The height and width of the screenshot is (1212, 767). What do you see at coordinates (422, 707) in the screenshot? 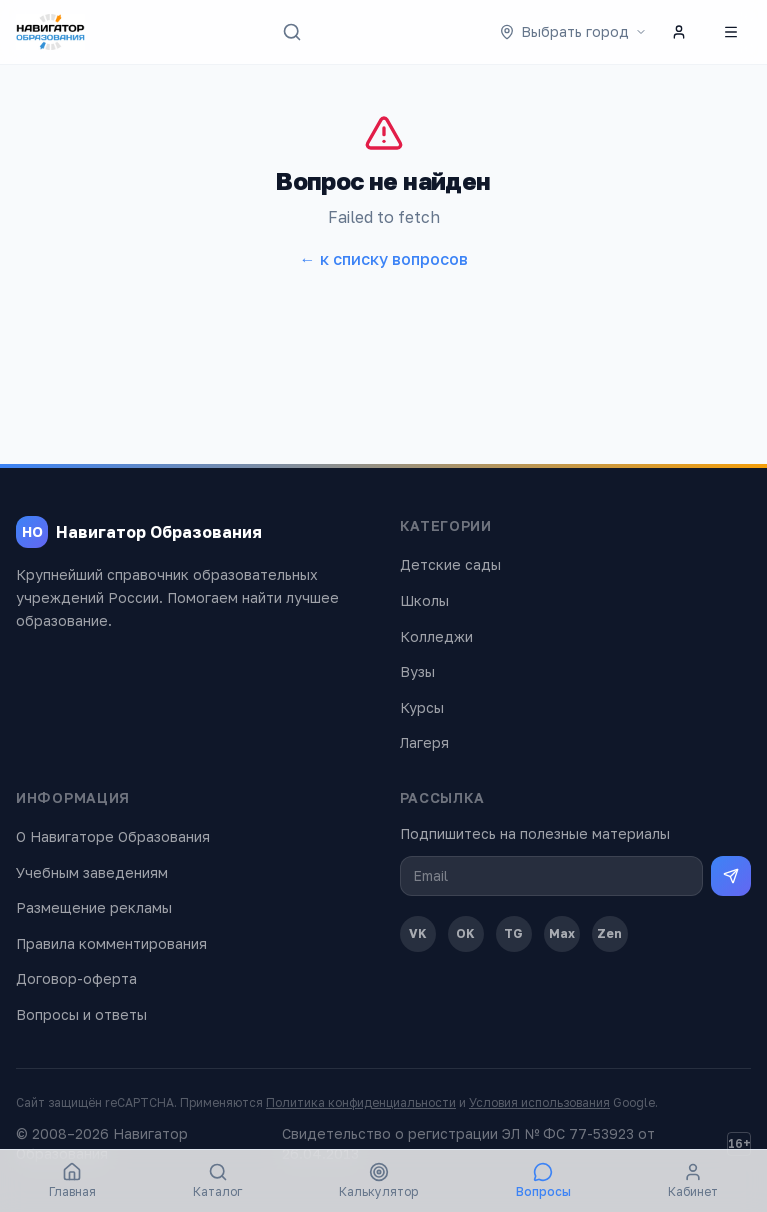
I see `Курсы` at bounding box center [422, 707].